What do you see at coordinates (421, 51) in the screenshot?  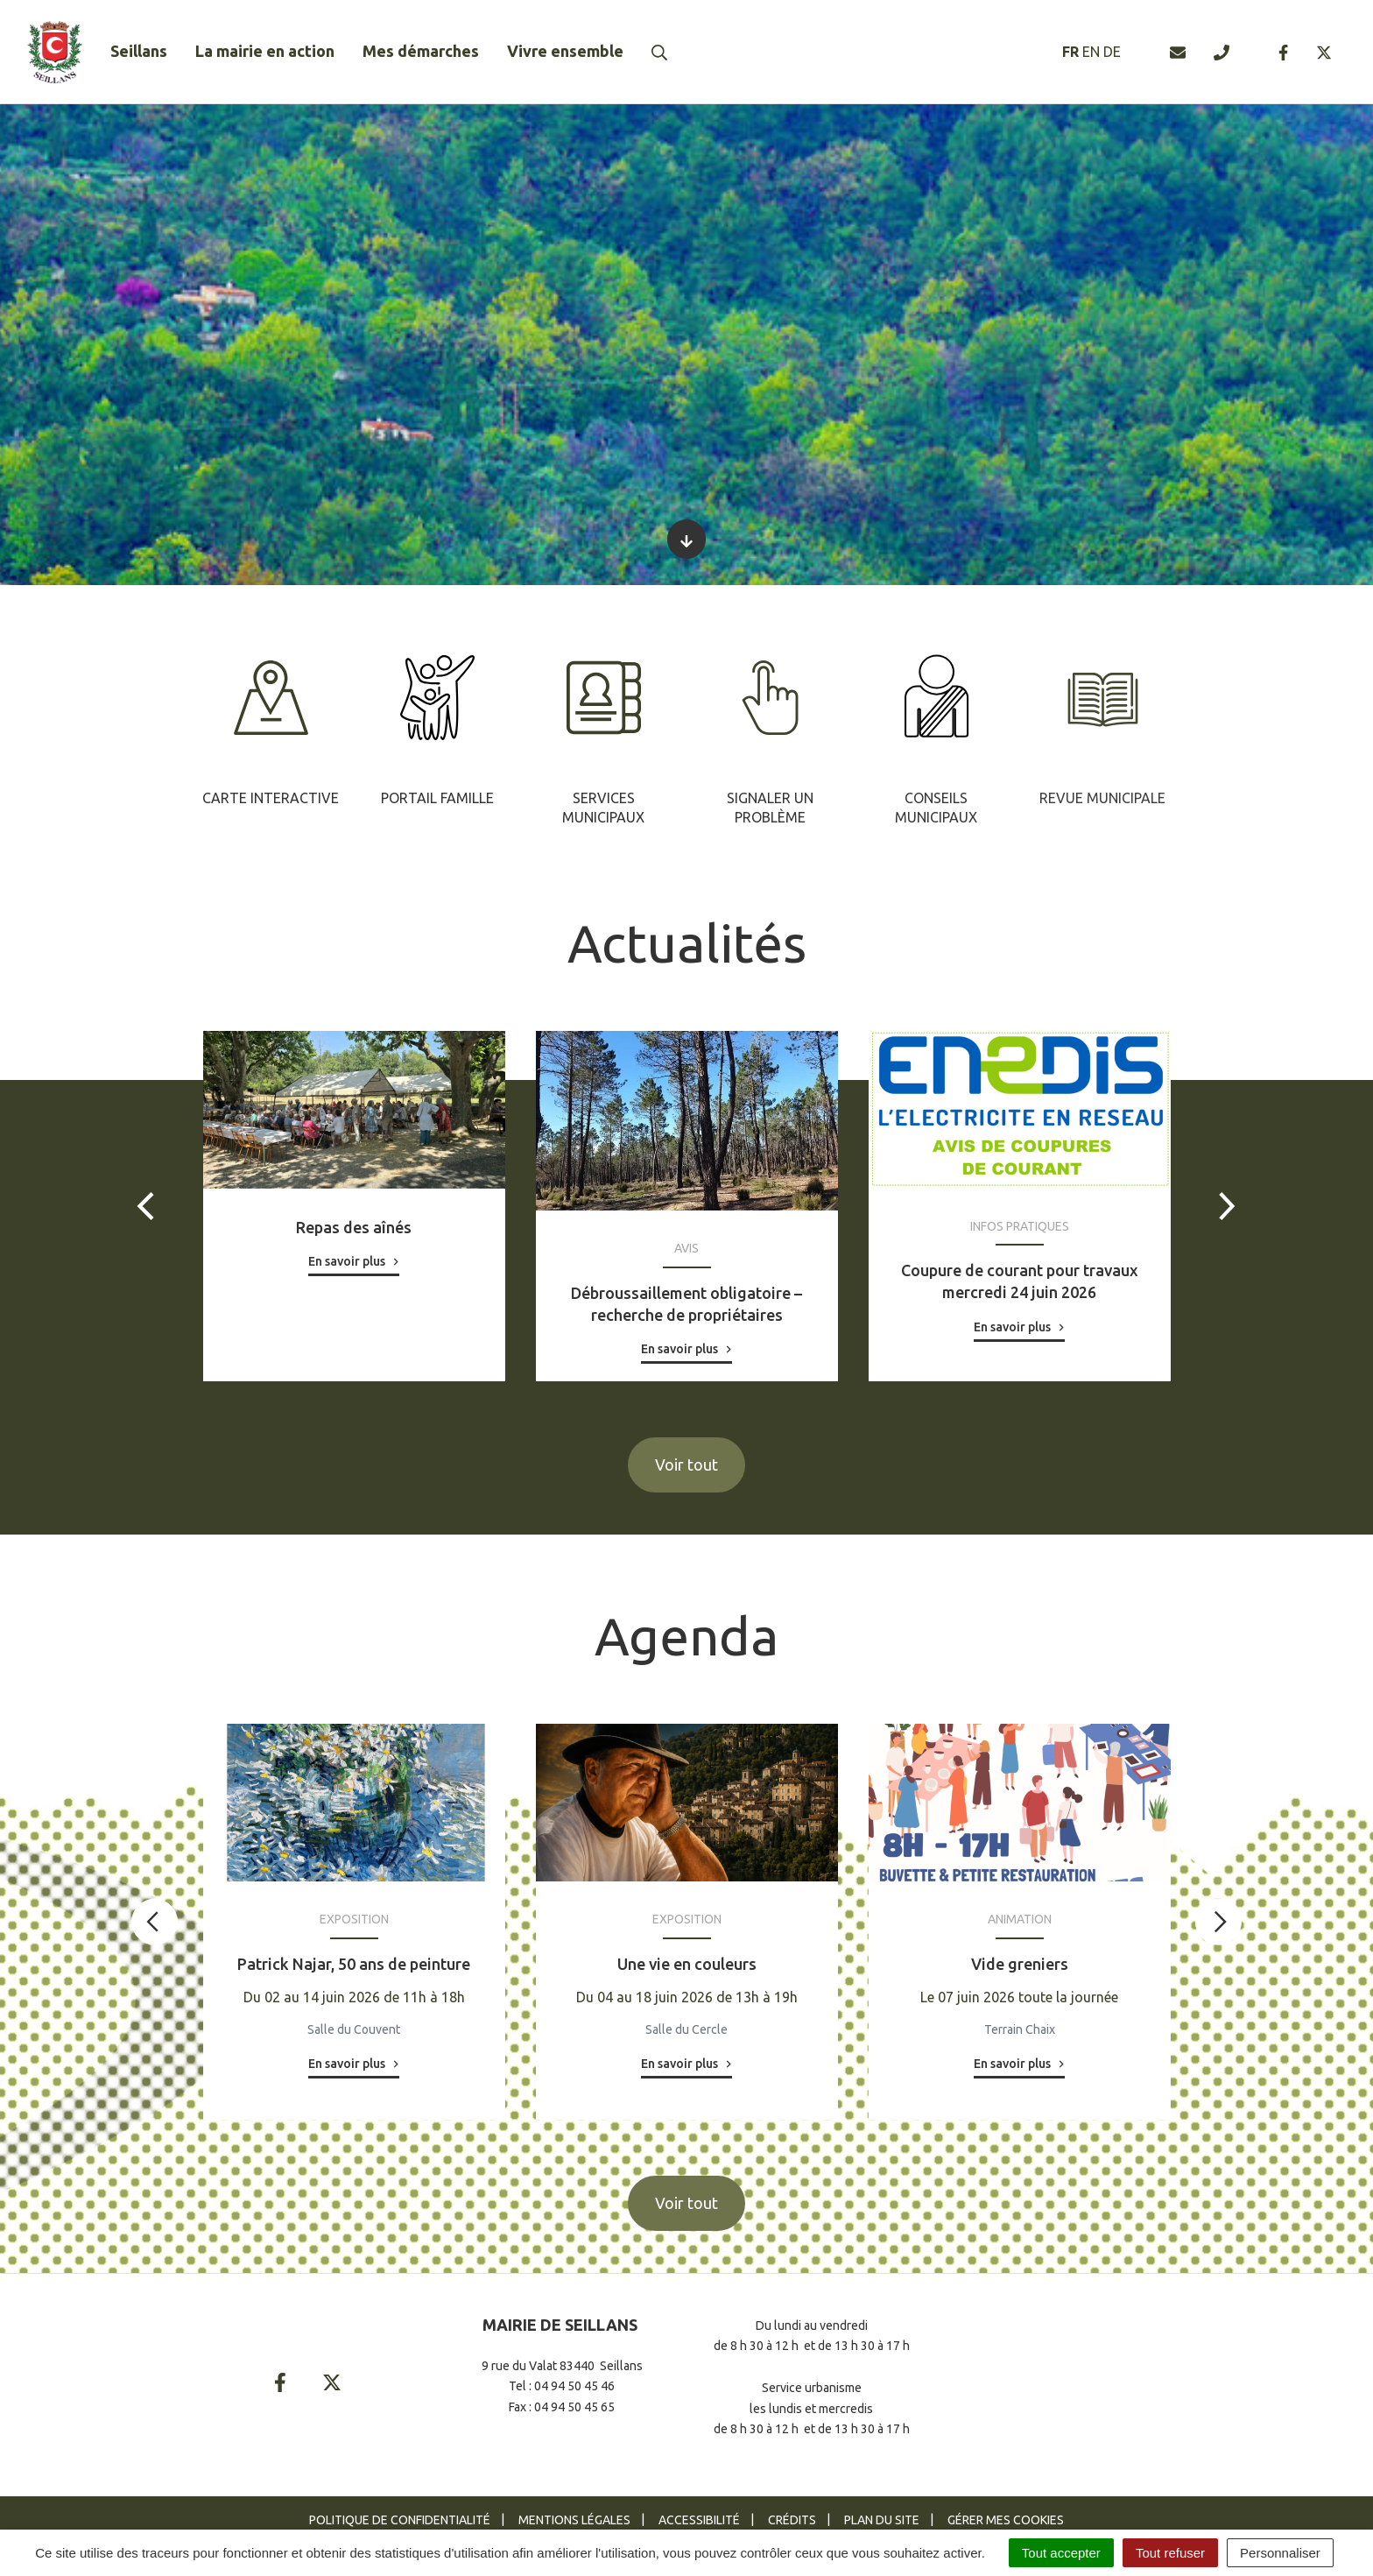 I see `Mes démarches` at bounding box center [421, 51].